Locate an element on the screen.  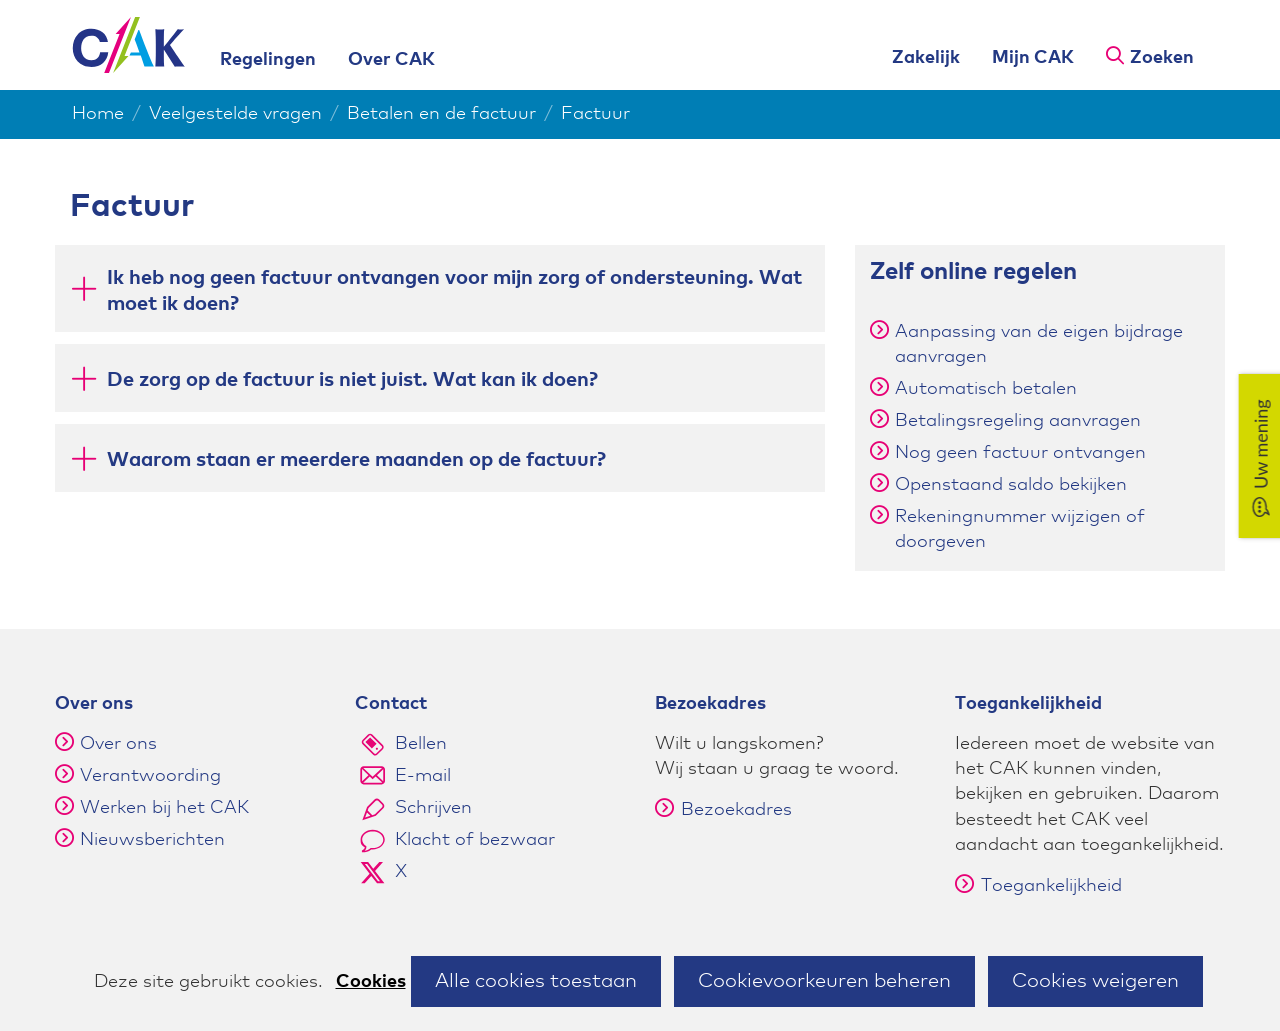
Zoeken [button] is located at coordinates (1162, 58).